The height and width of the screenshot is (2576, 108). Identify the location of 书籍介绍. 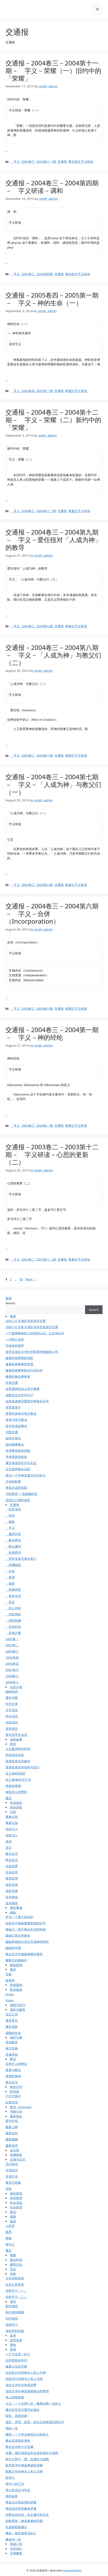
(16, 2111).